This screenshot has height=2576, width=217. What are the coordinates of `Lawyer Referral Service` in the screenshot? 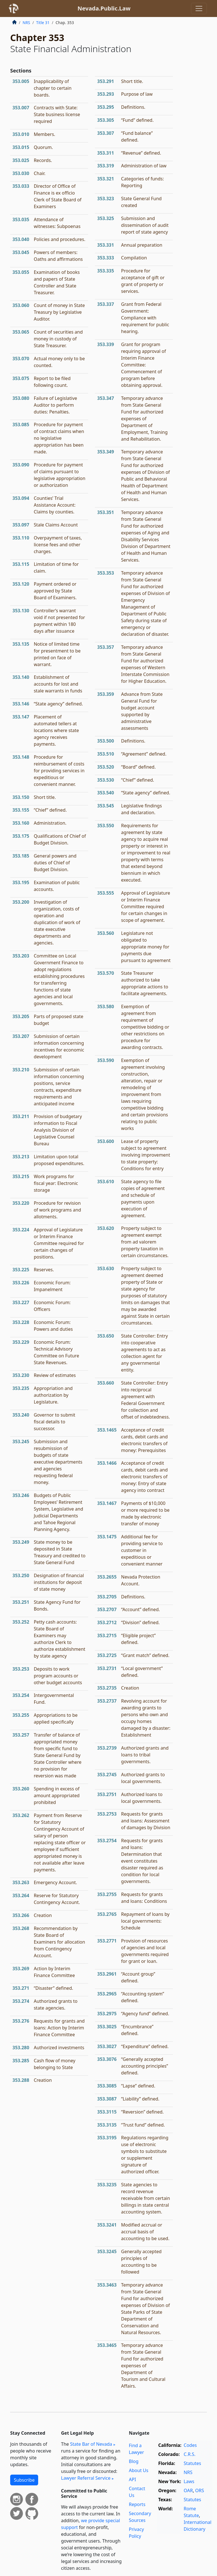 It's located at (85, 2478).